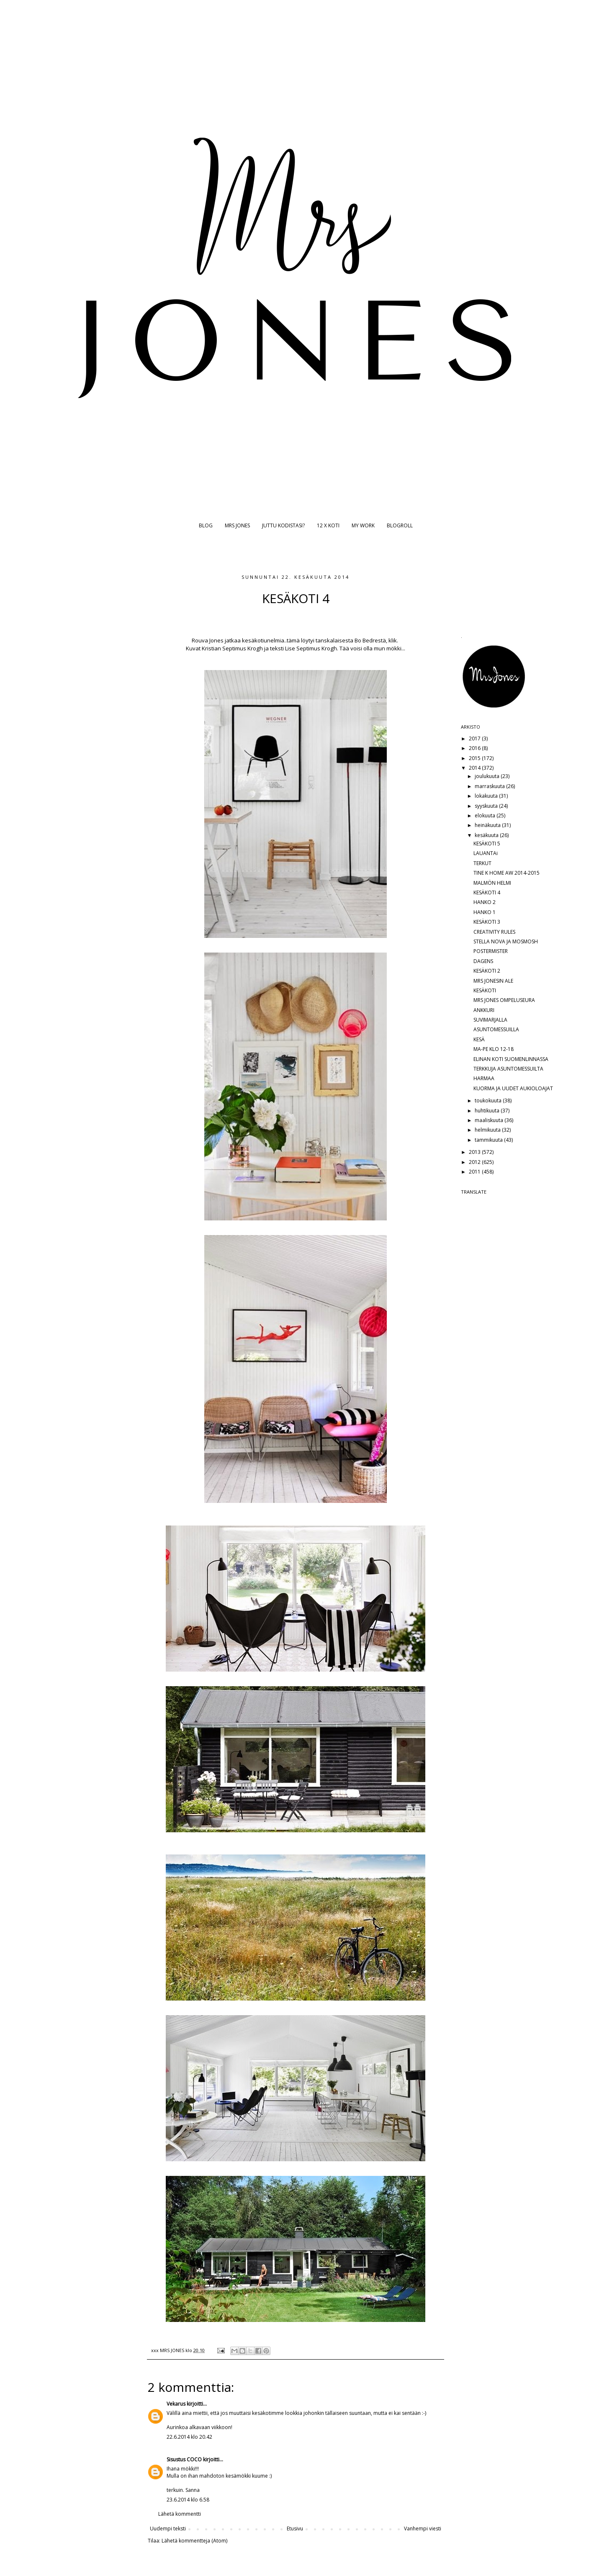  I want to click on MY WORK, so click(363, 525).